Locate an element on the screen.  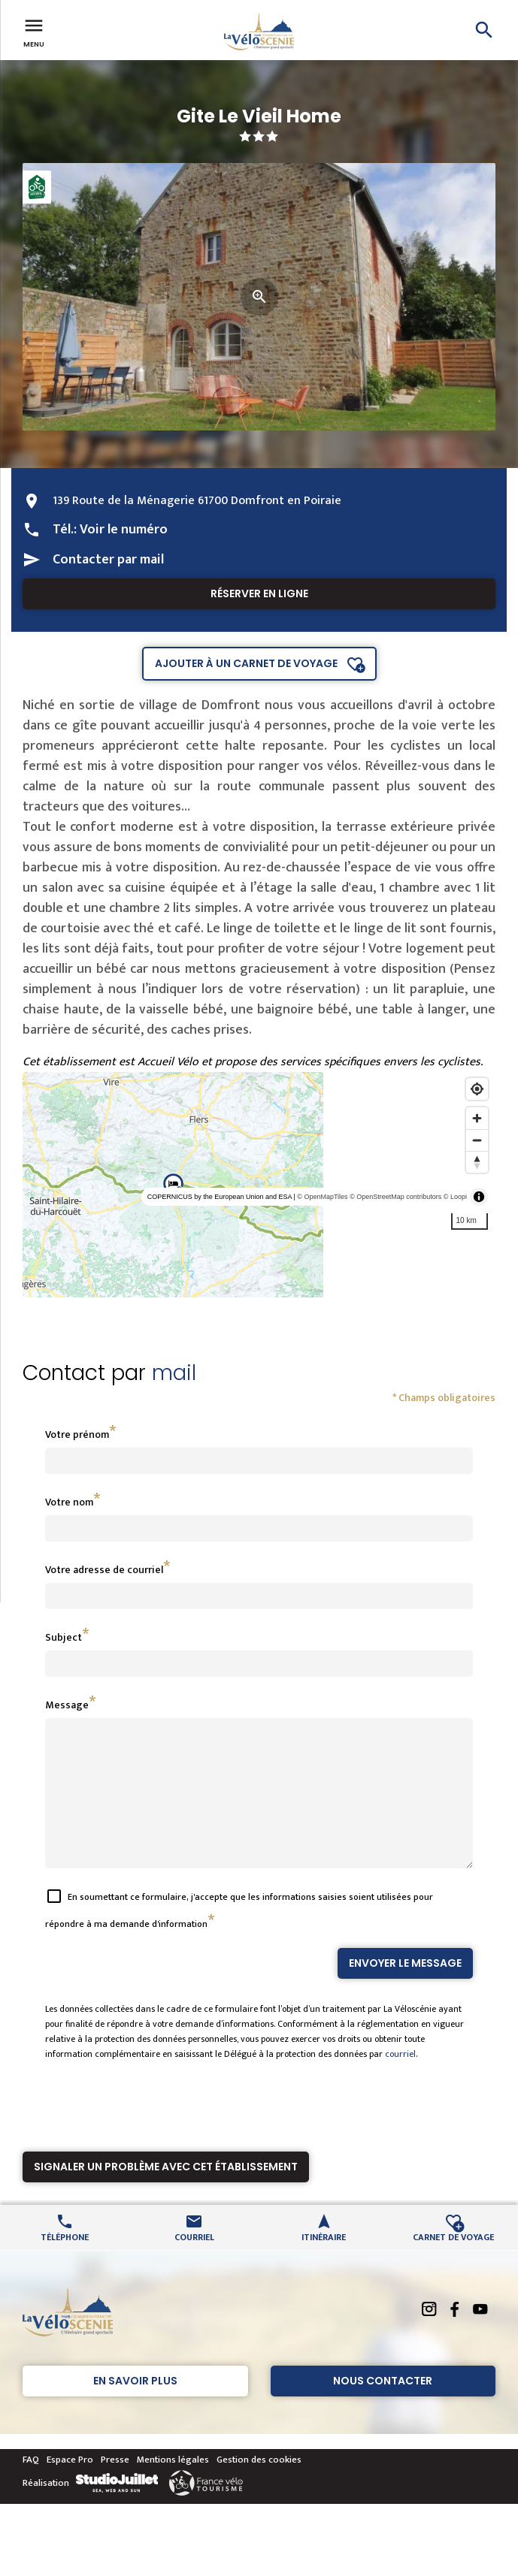
Itinéraire is located at coordinates (323, 2263).